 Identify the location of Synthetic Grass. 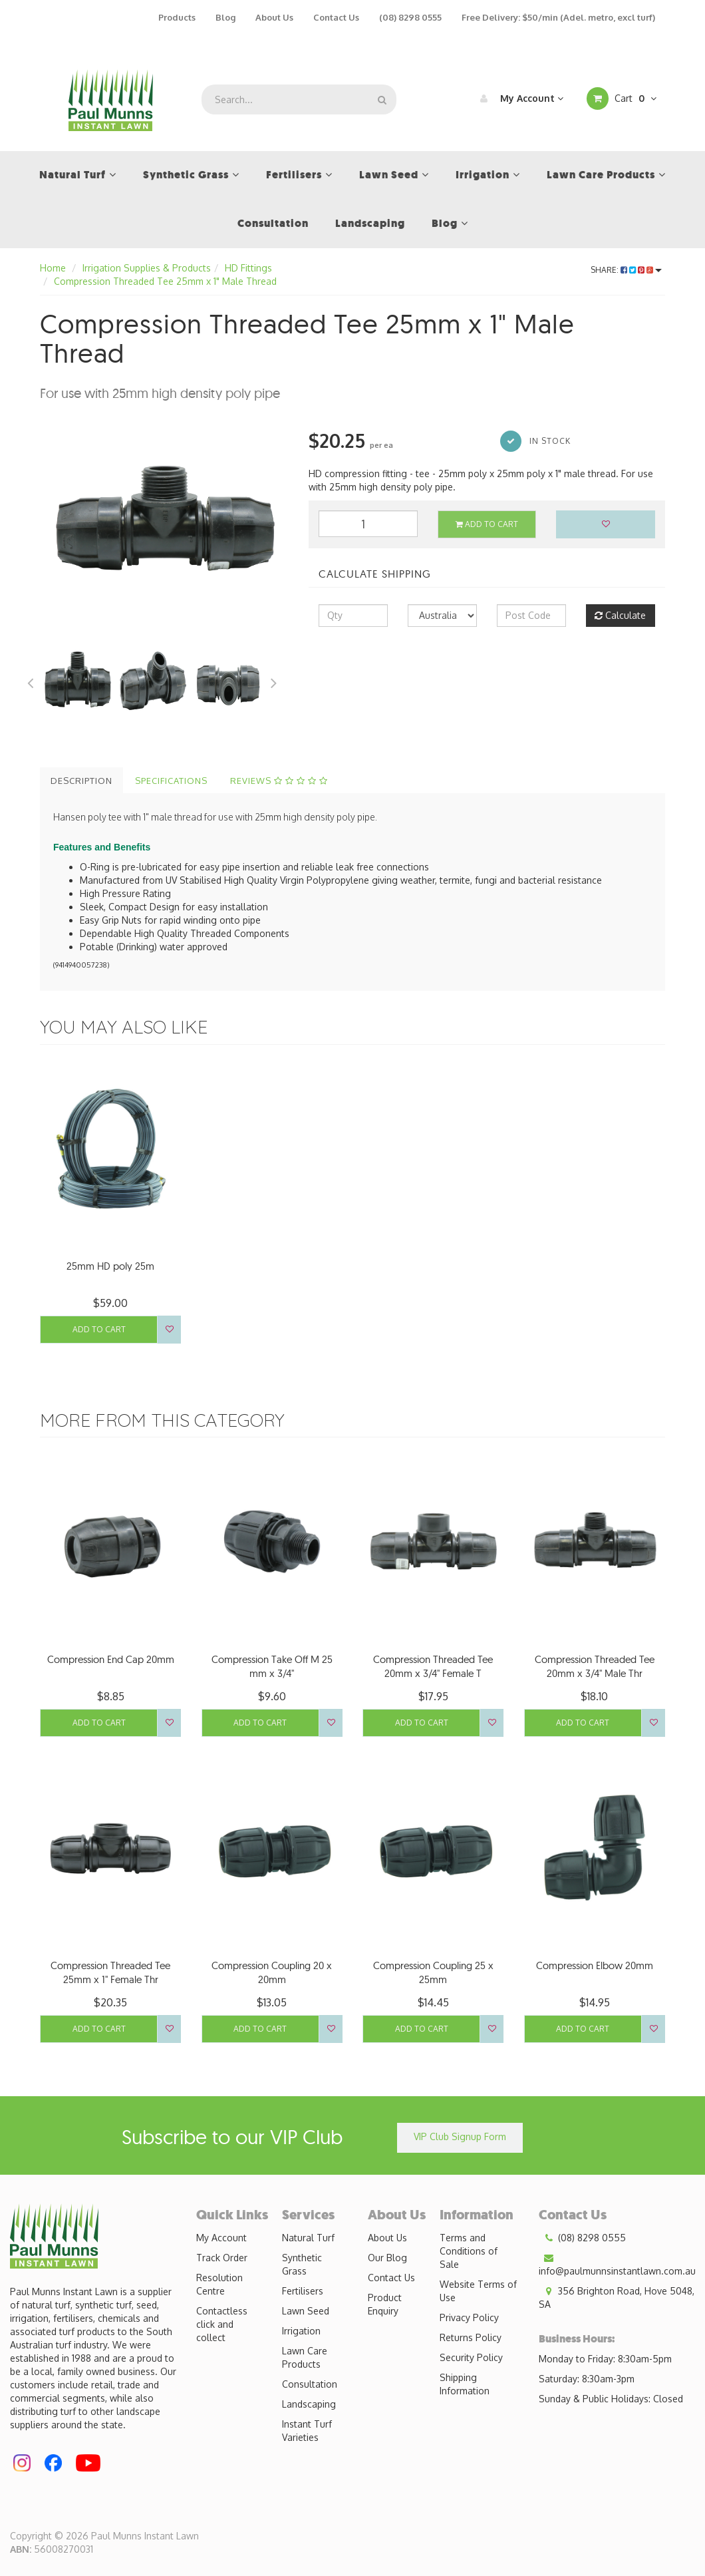
(302, 2264).